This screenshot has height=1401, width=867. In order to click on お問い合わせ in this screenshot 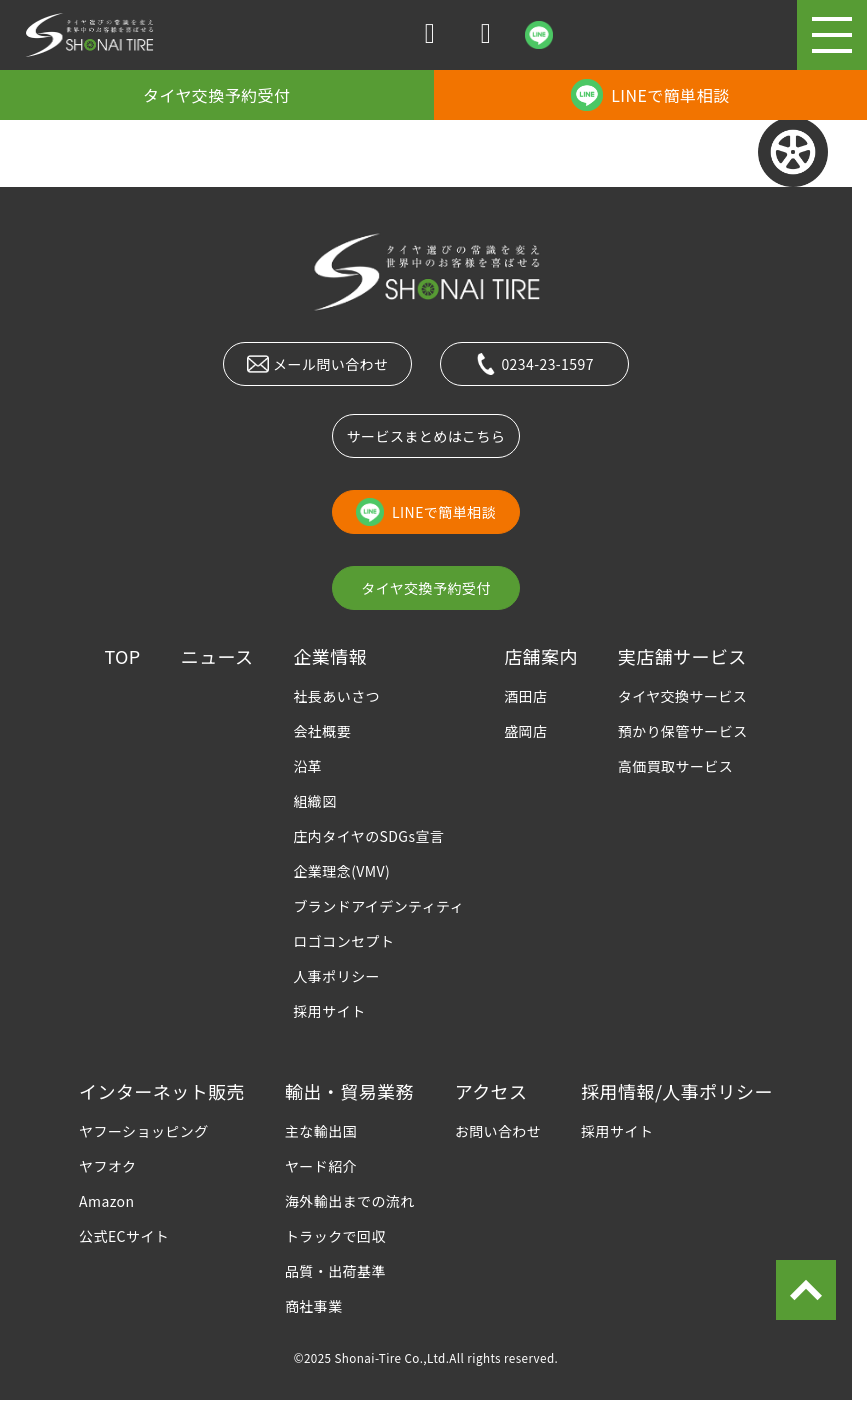, I will do `click(498, 1131)`.